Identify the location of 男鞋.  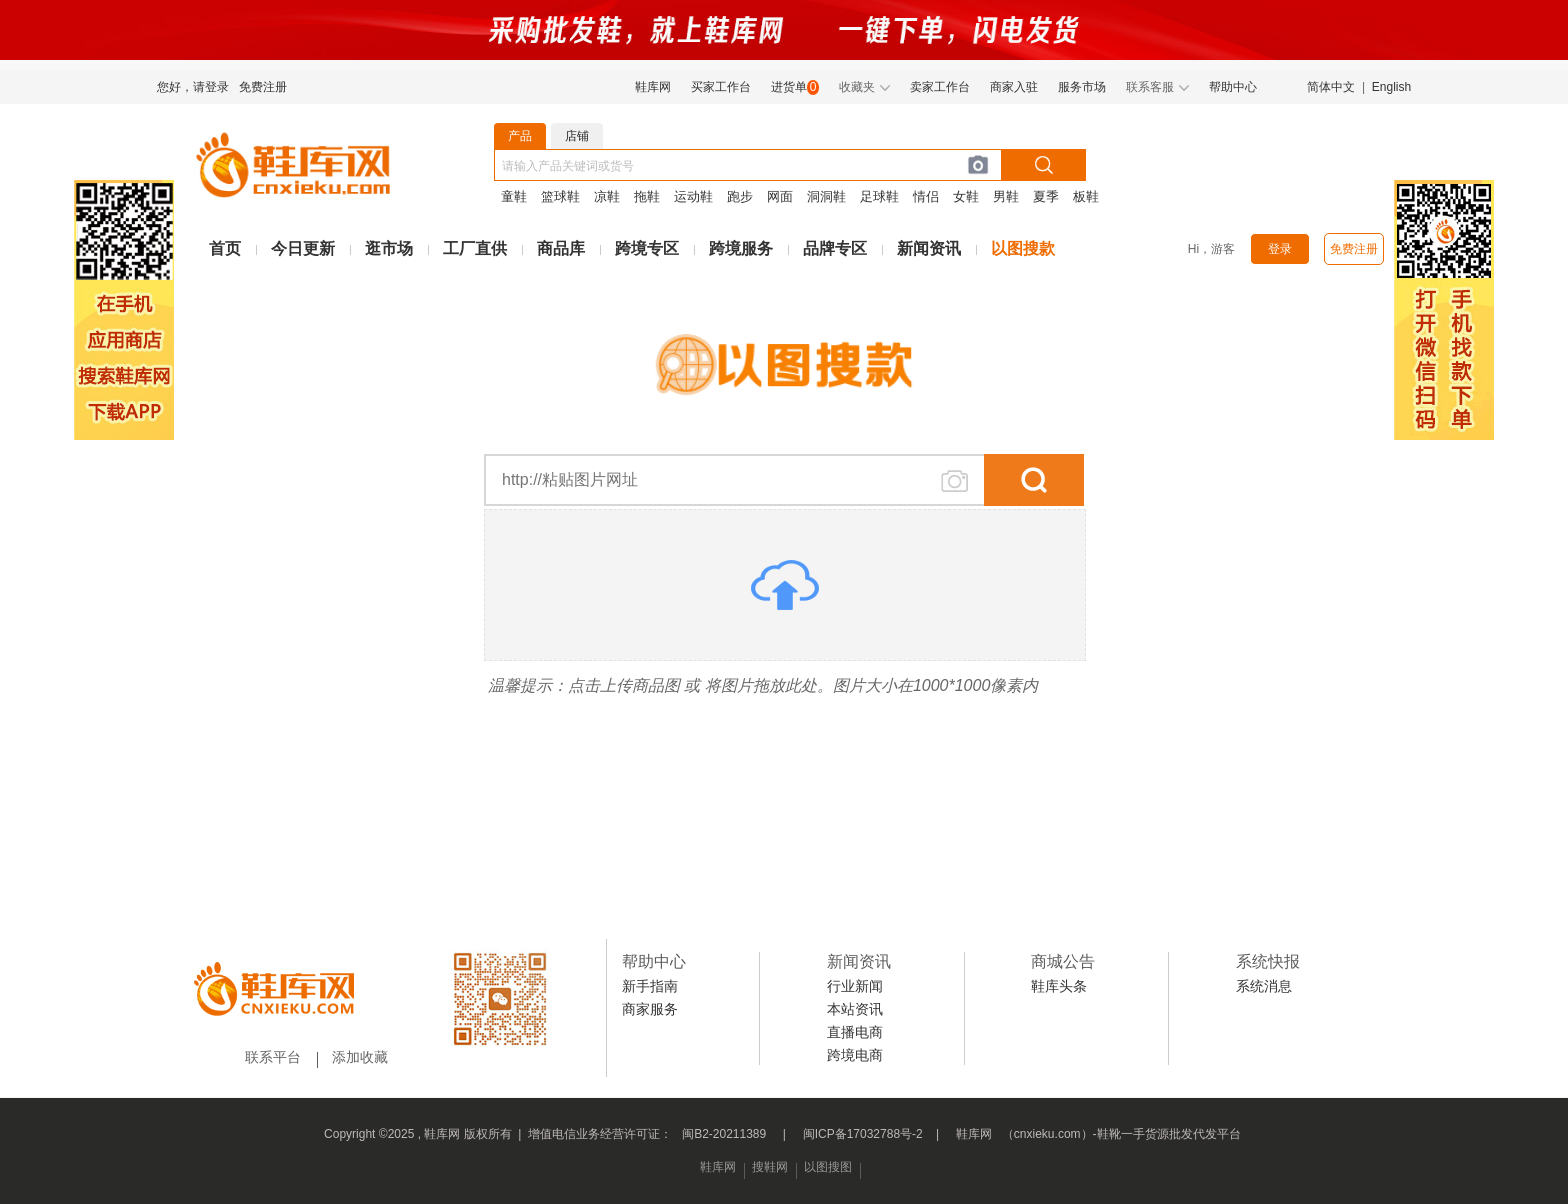
(1006, 196).